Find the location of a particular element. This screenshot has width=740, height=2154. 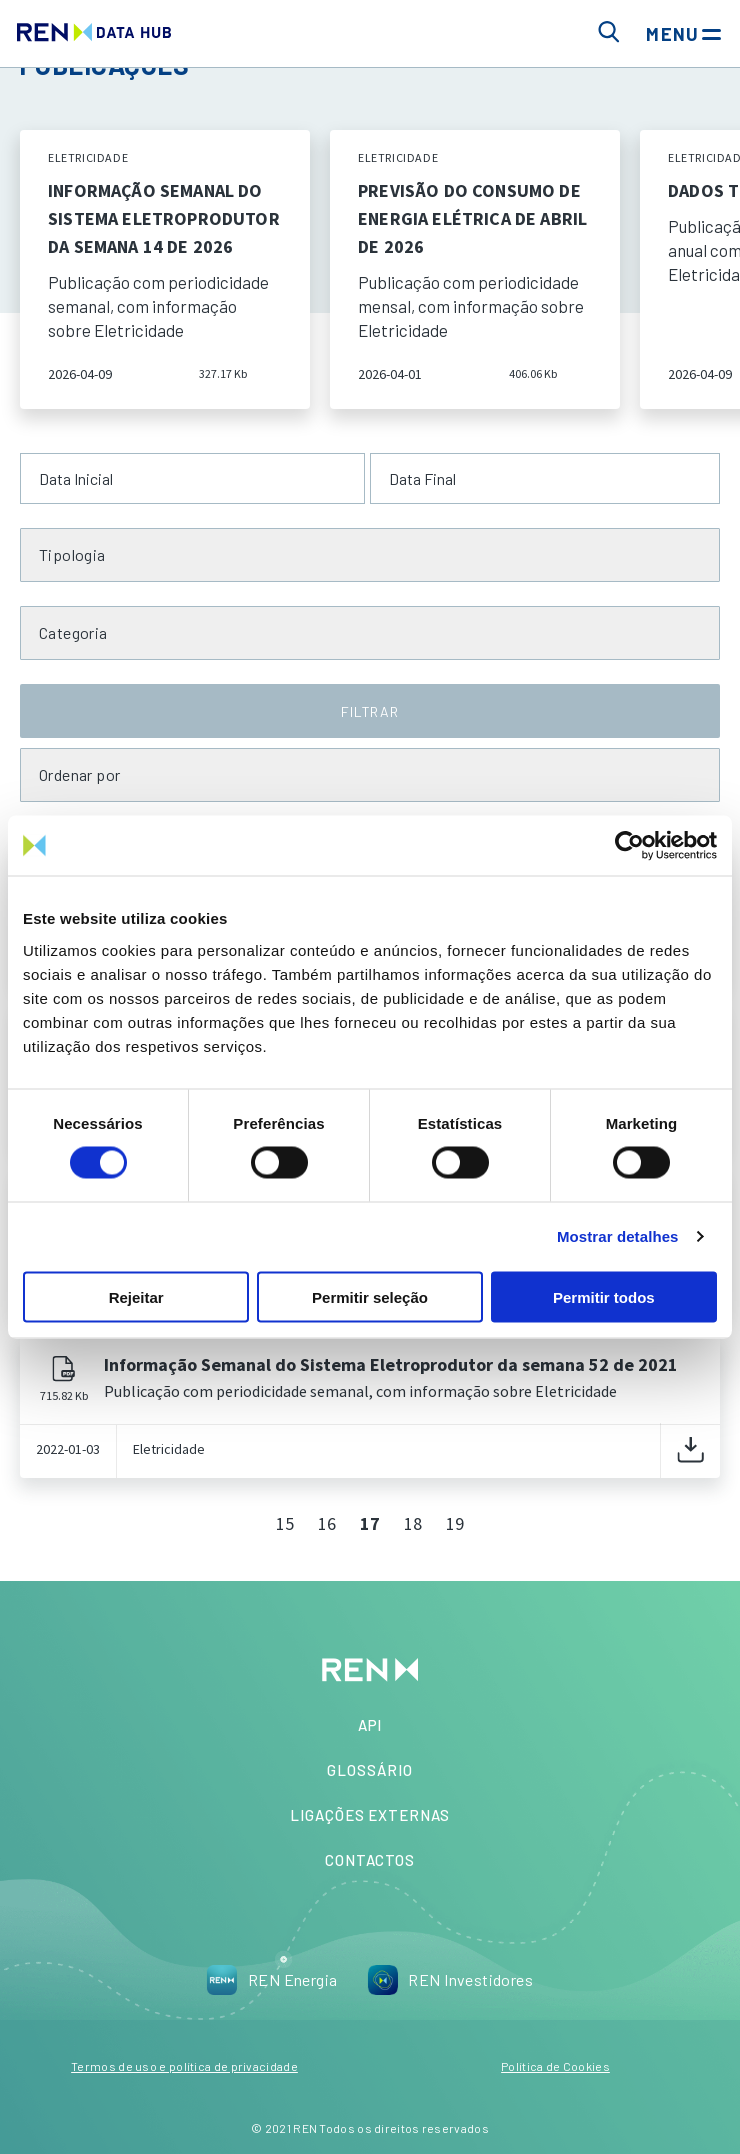

16 is located at coordinates (327, 1523).